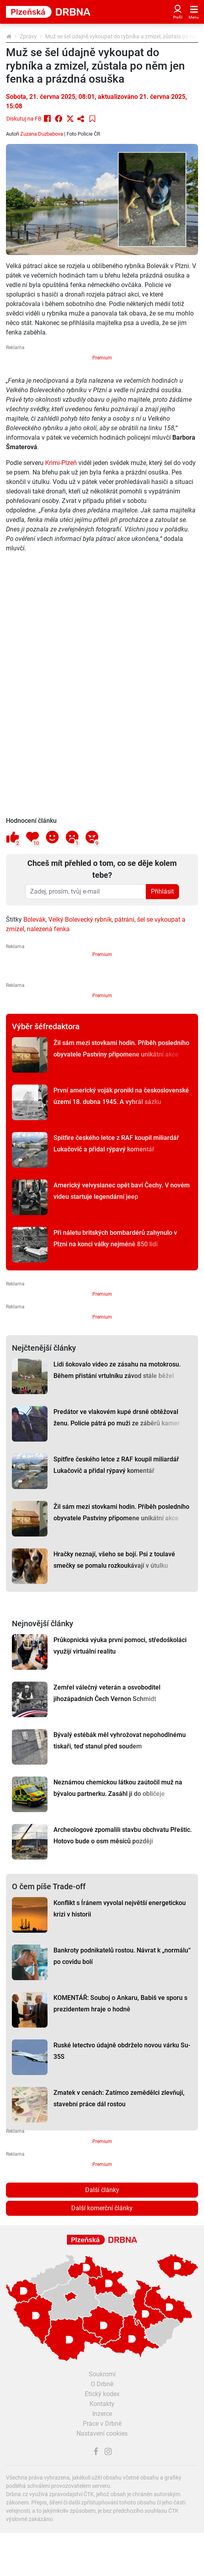 This screenshot has height=2576, width=204. Describe the element at coordinates (102, 2413) in the screenshot. I see `Inzerce` at that location.